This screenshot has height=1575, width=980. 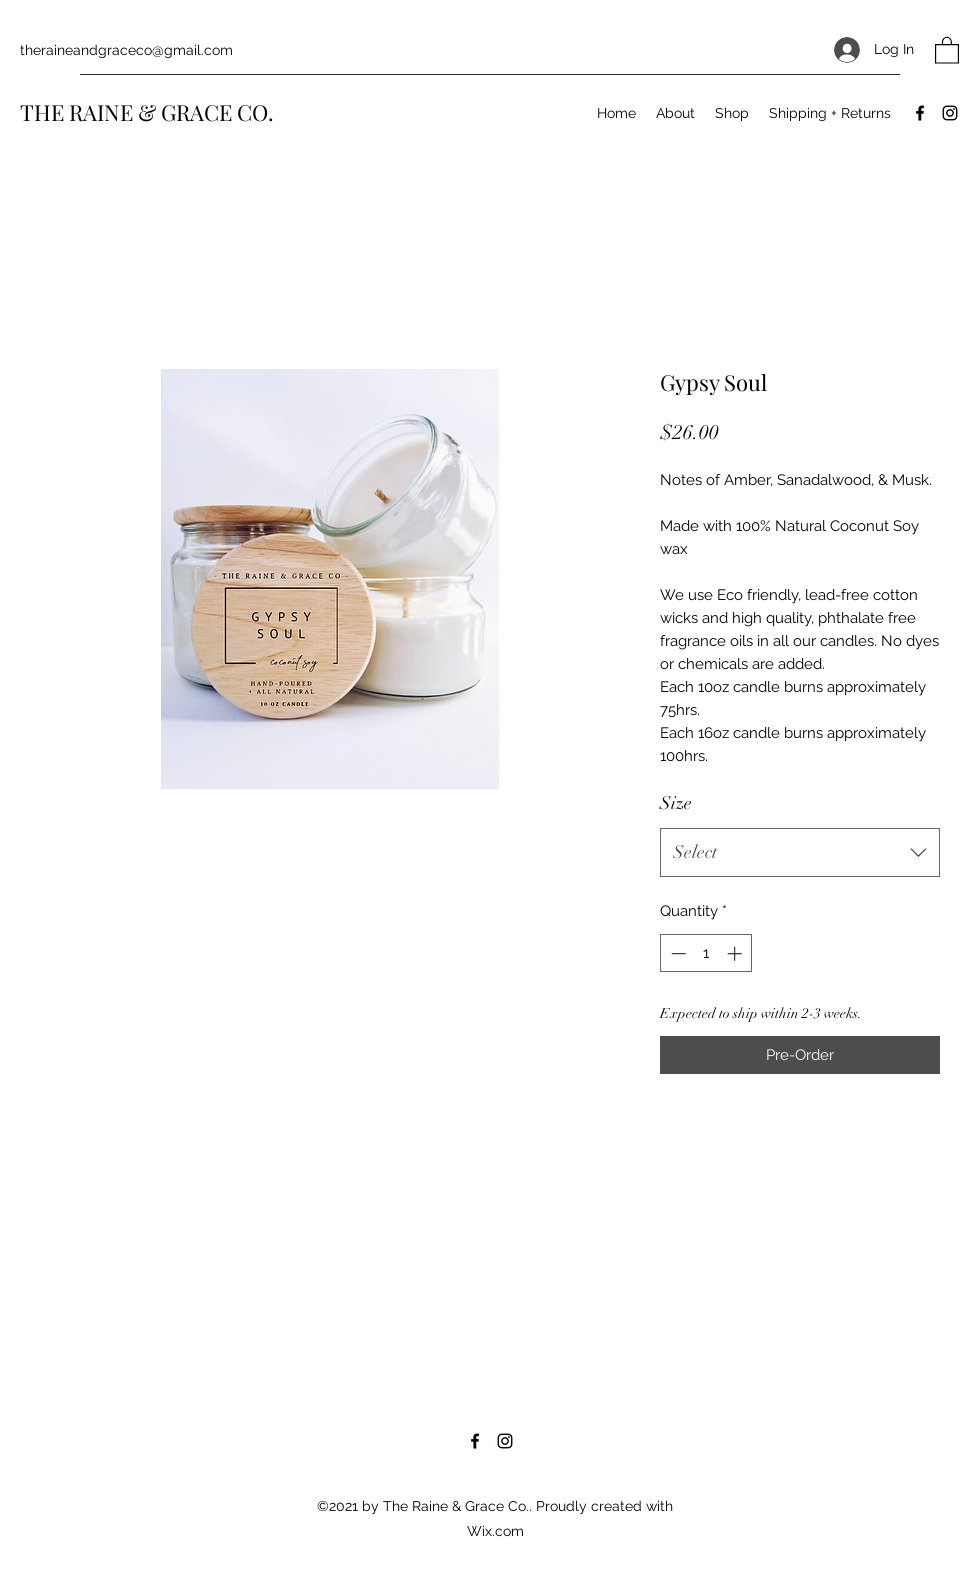 I want to click on [Increment], so click(x=736, y=953).